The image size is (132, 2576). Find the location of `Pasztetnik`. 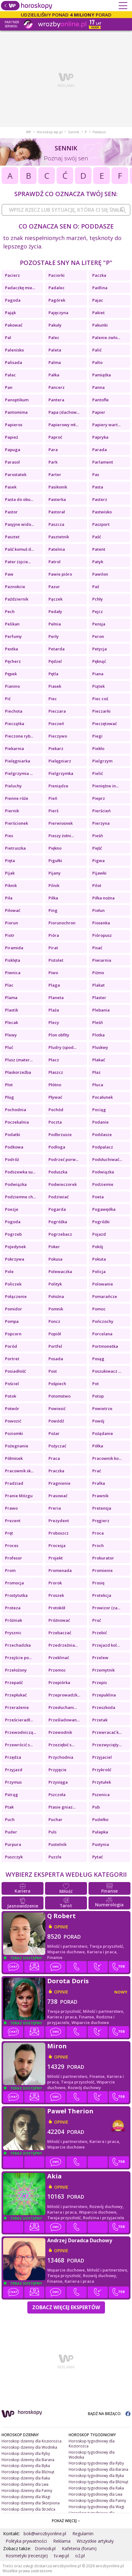

Pasztetnik is located at coordinates (58, 537).